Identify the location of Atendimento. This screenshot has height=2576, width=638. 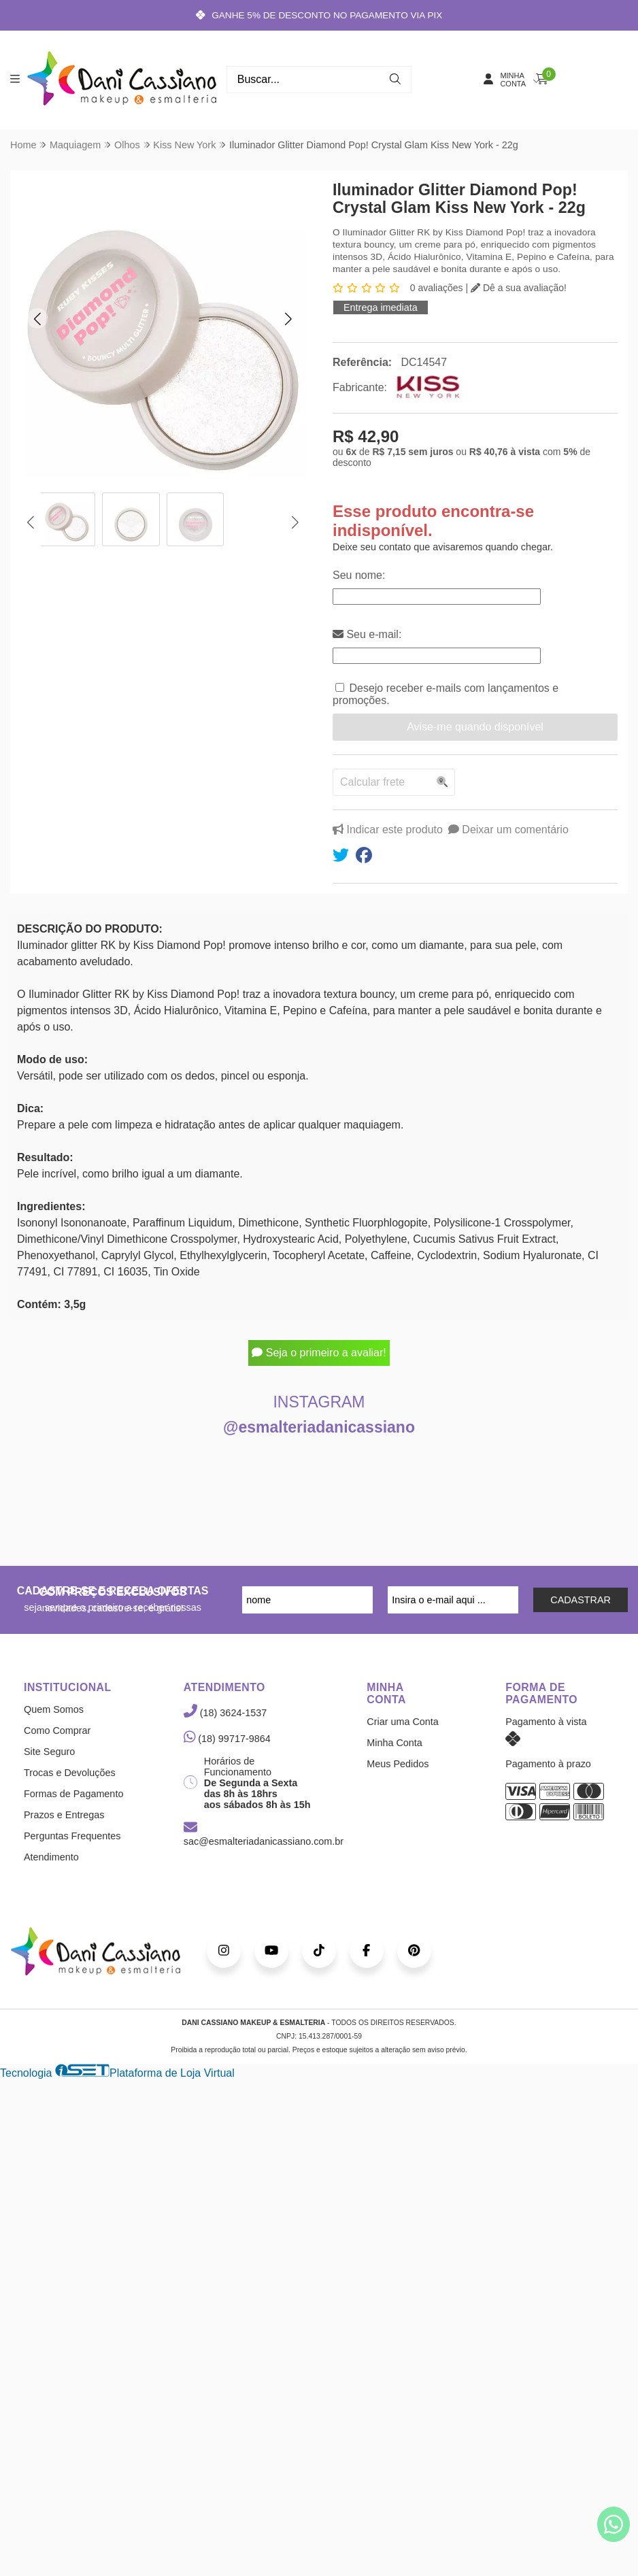
(51, 1857).